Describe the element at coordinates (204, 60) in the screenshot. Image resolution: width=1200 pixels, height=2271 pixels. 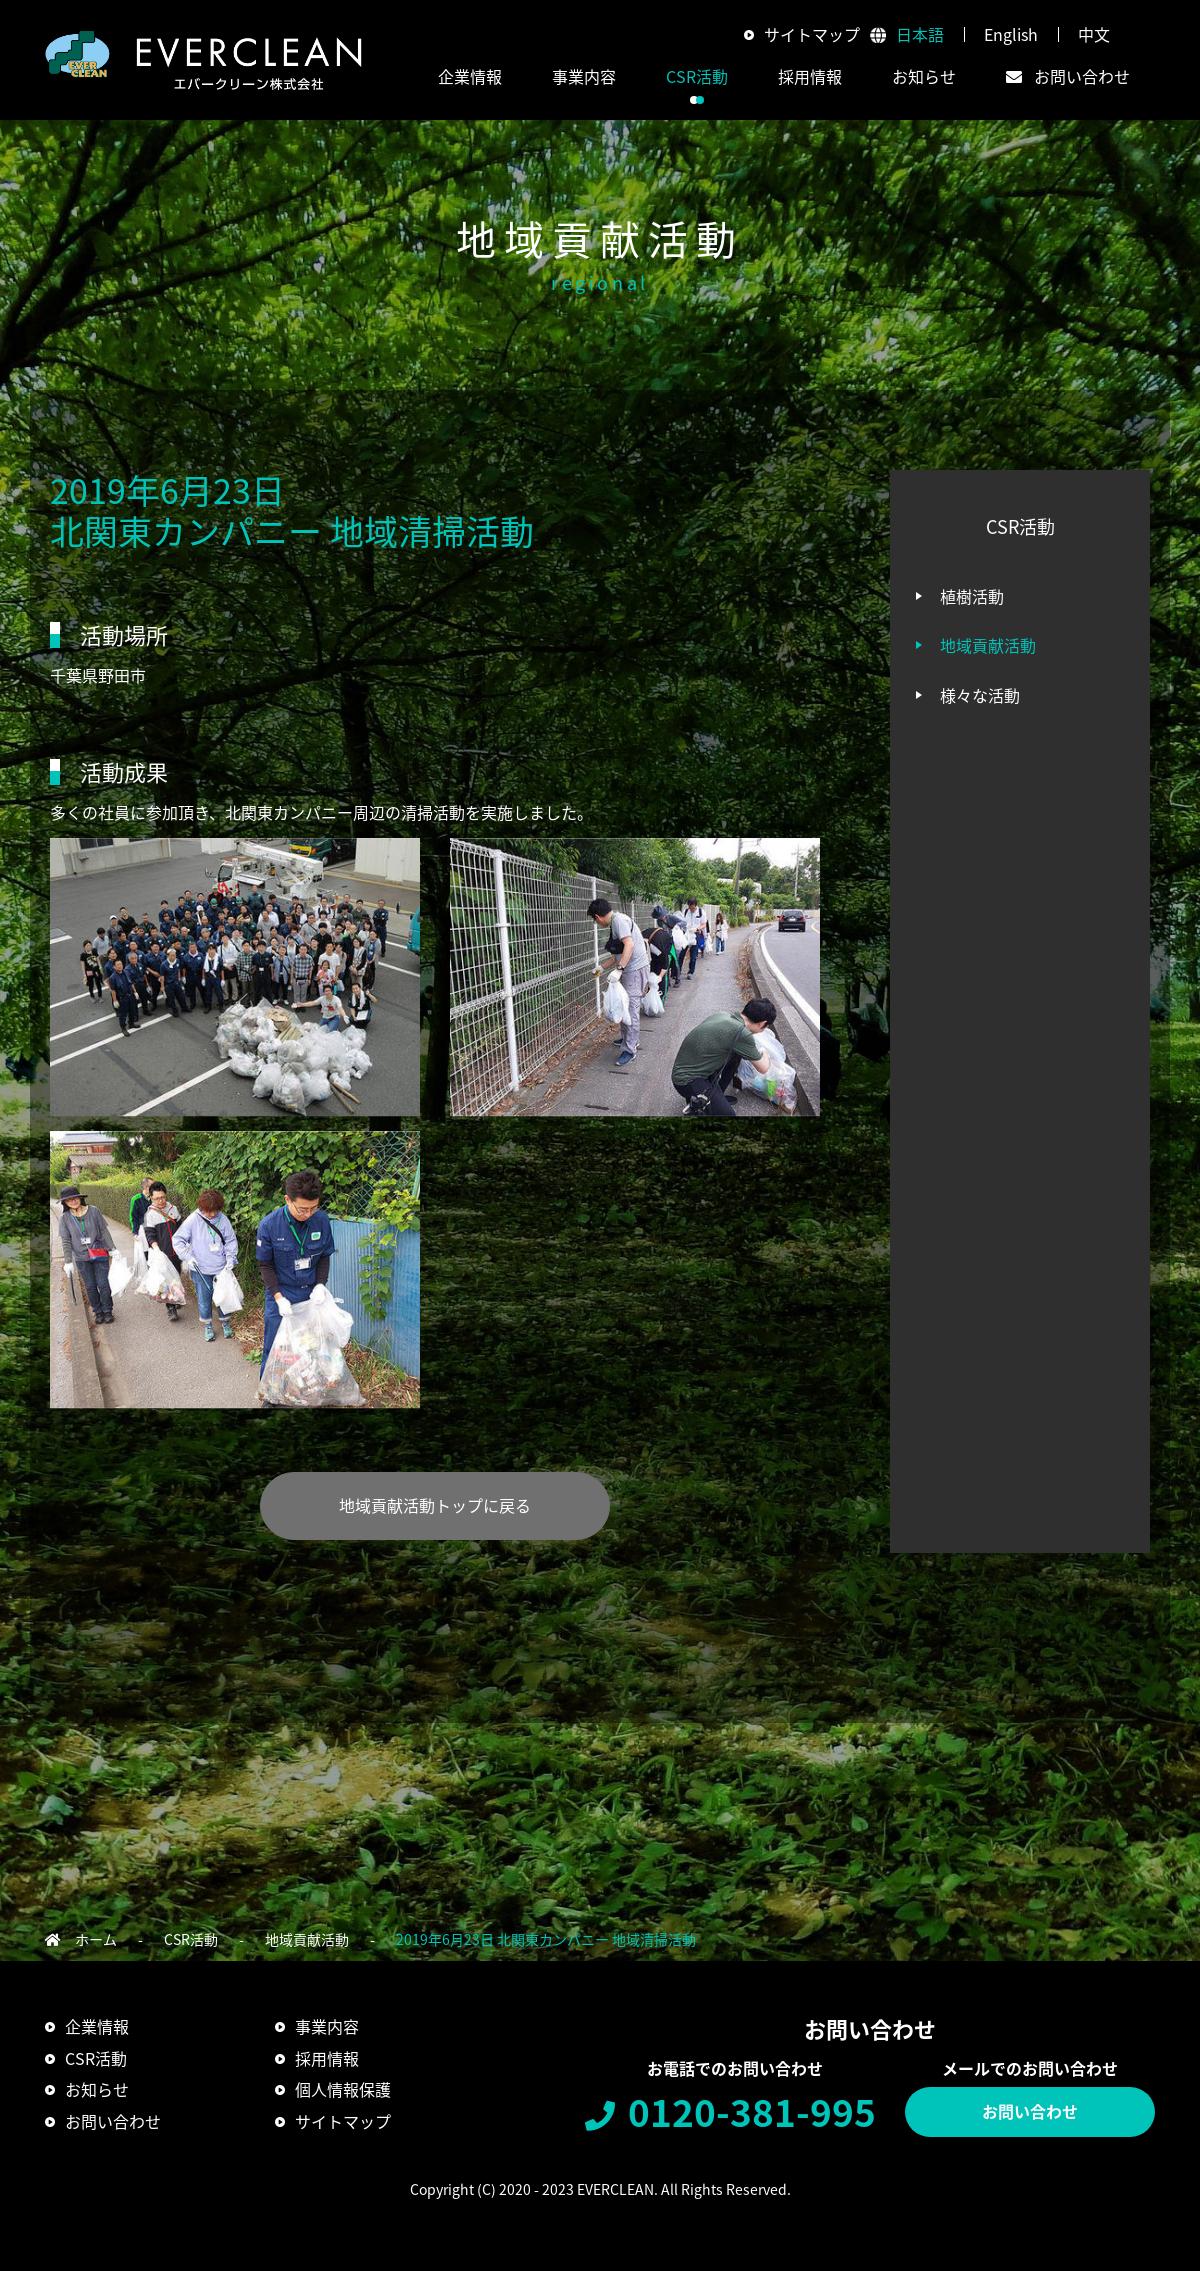
I see `エバークリーン株式会社` at that location.